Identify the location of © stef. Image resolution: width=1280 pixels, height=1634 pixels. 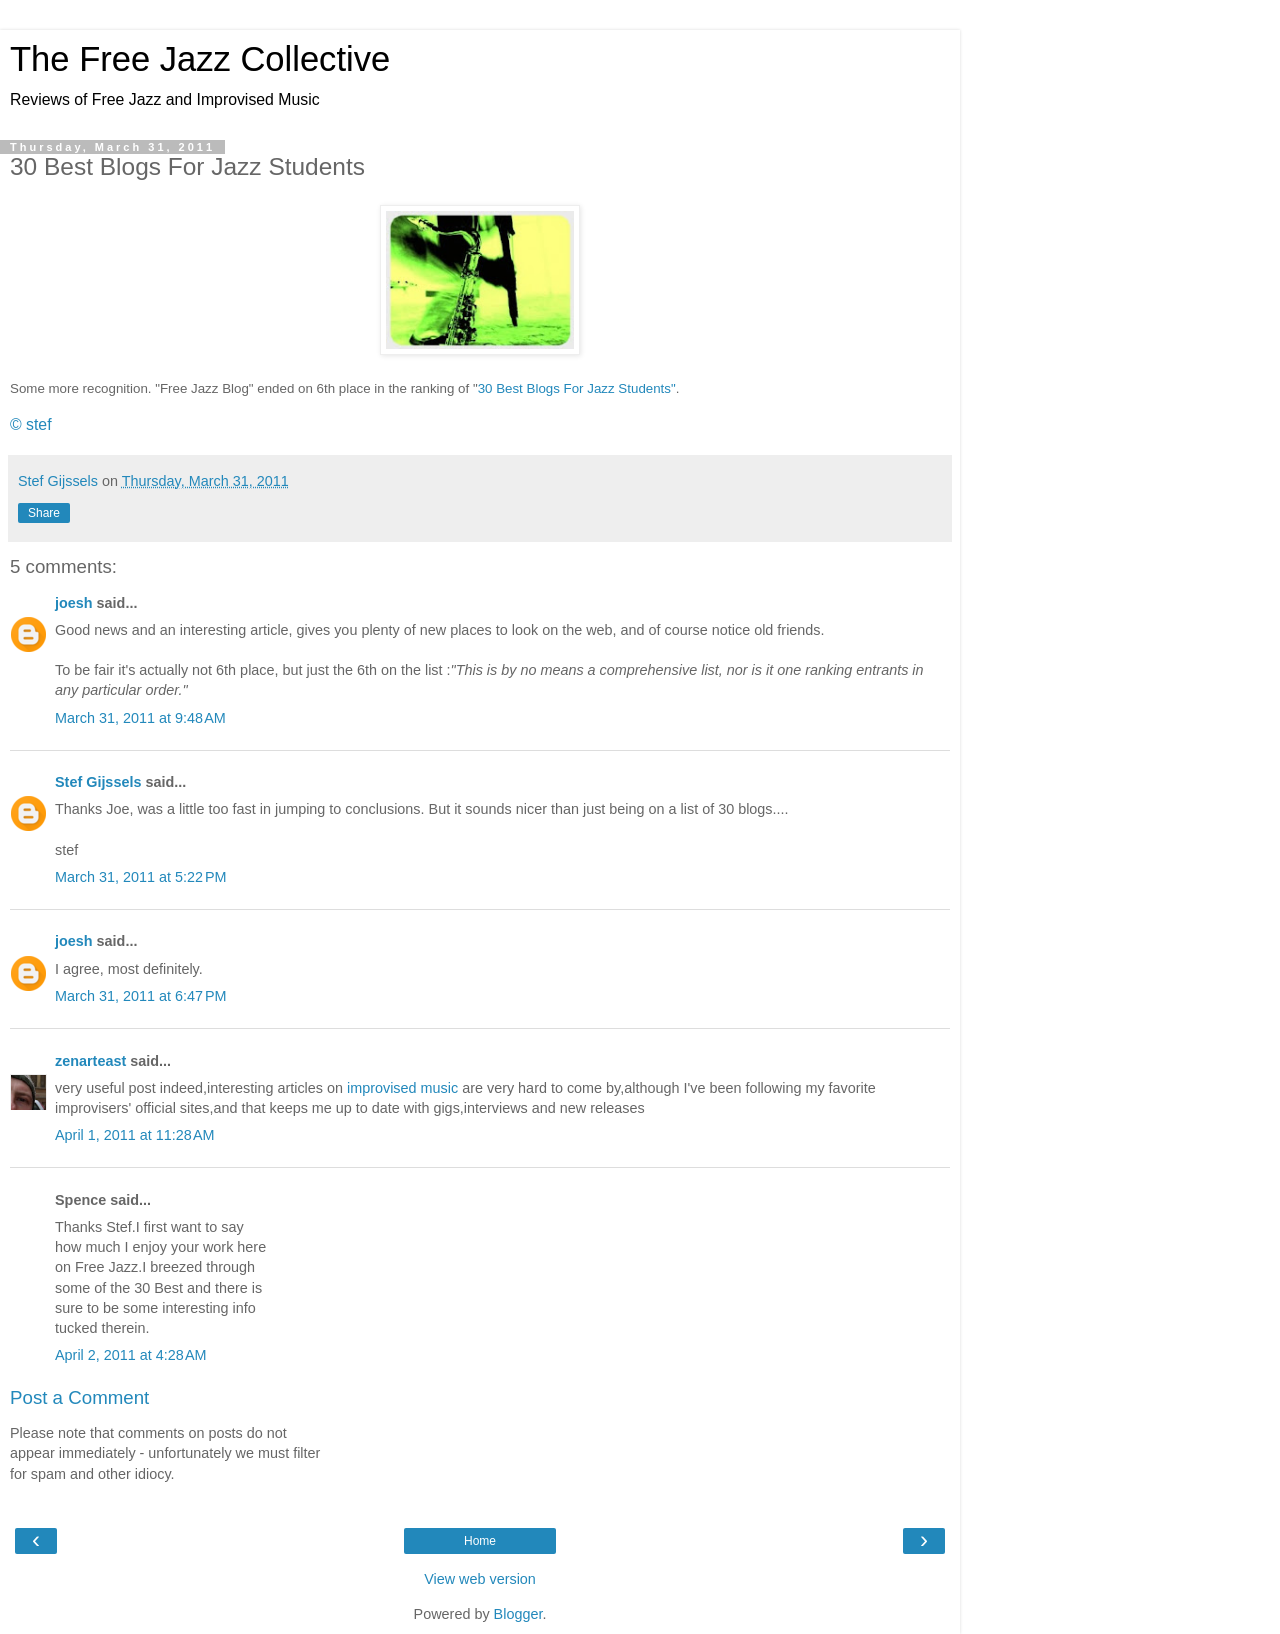
(31, 424).